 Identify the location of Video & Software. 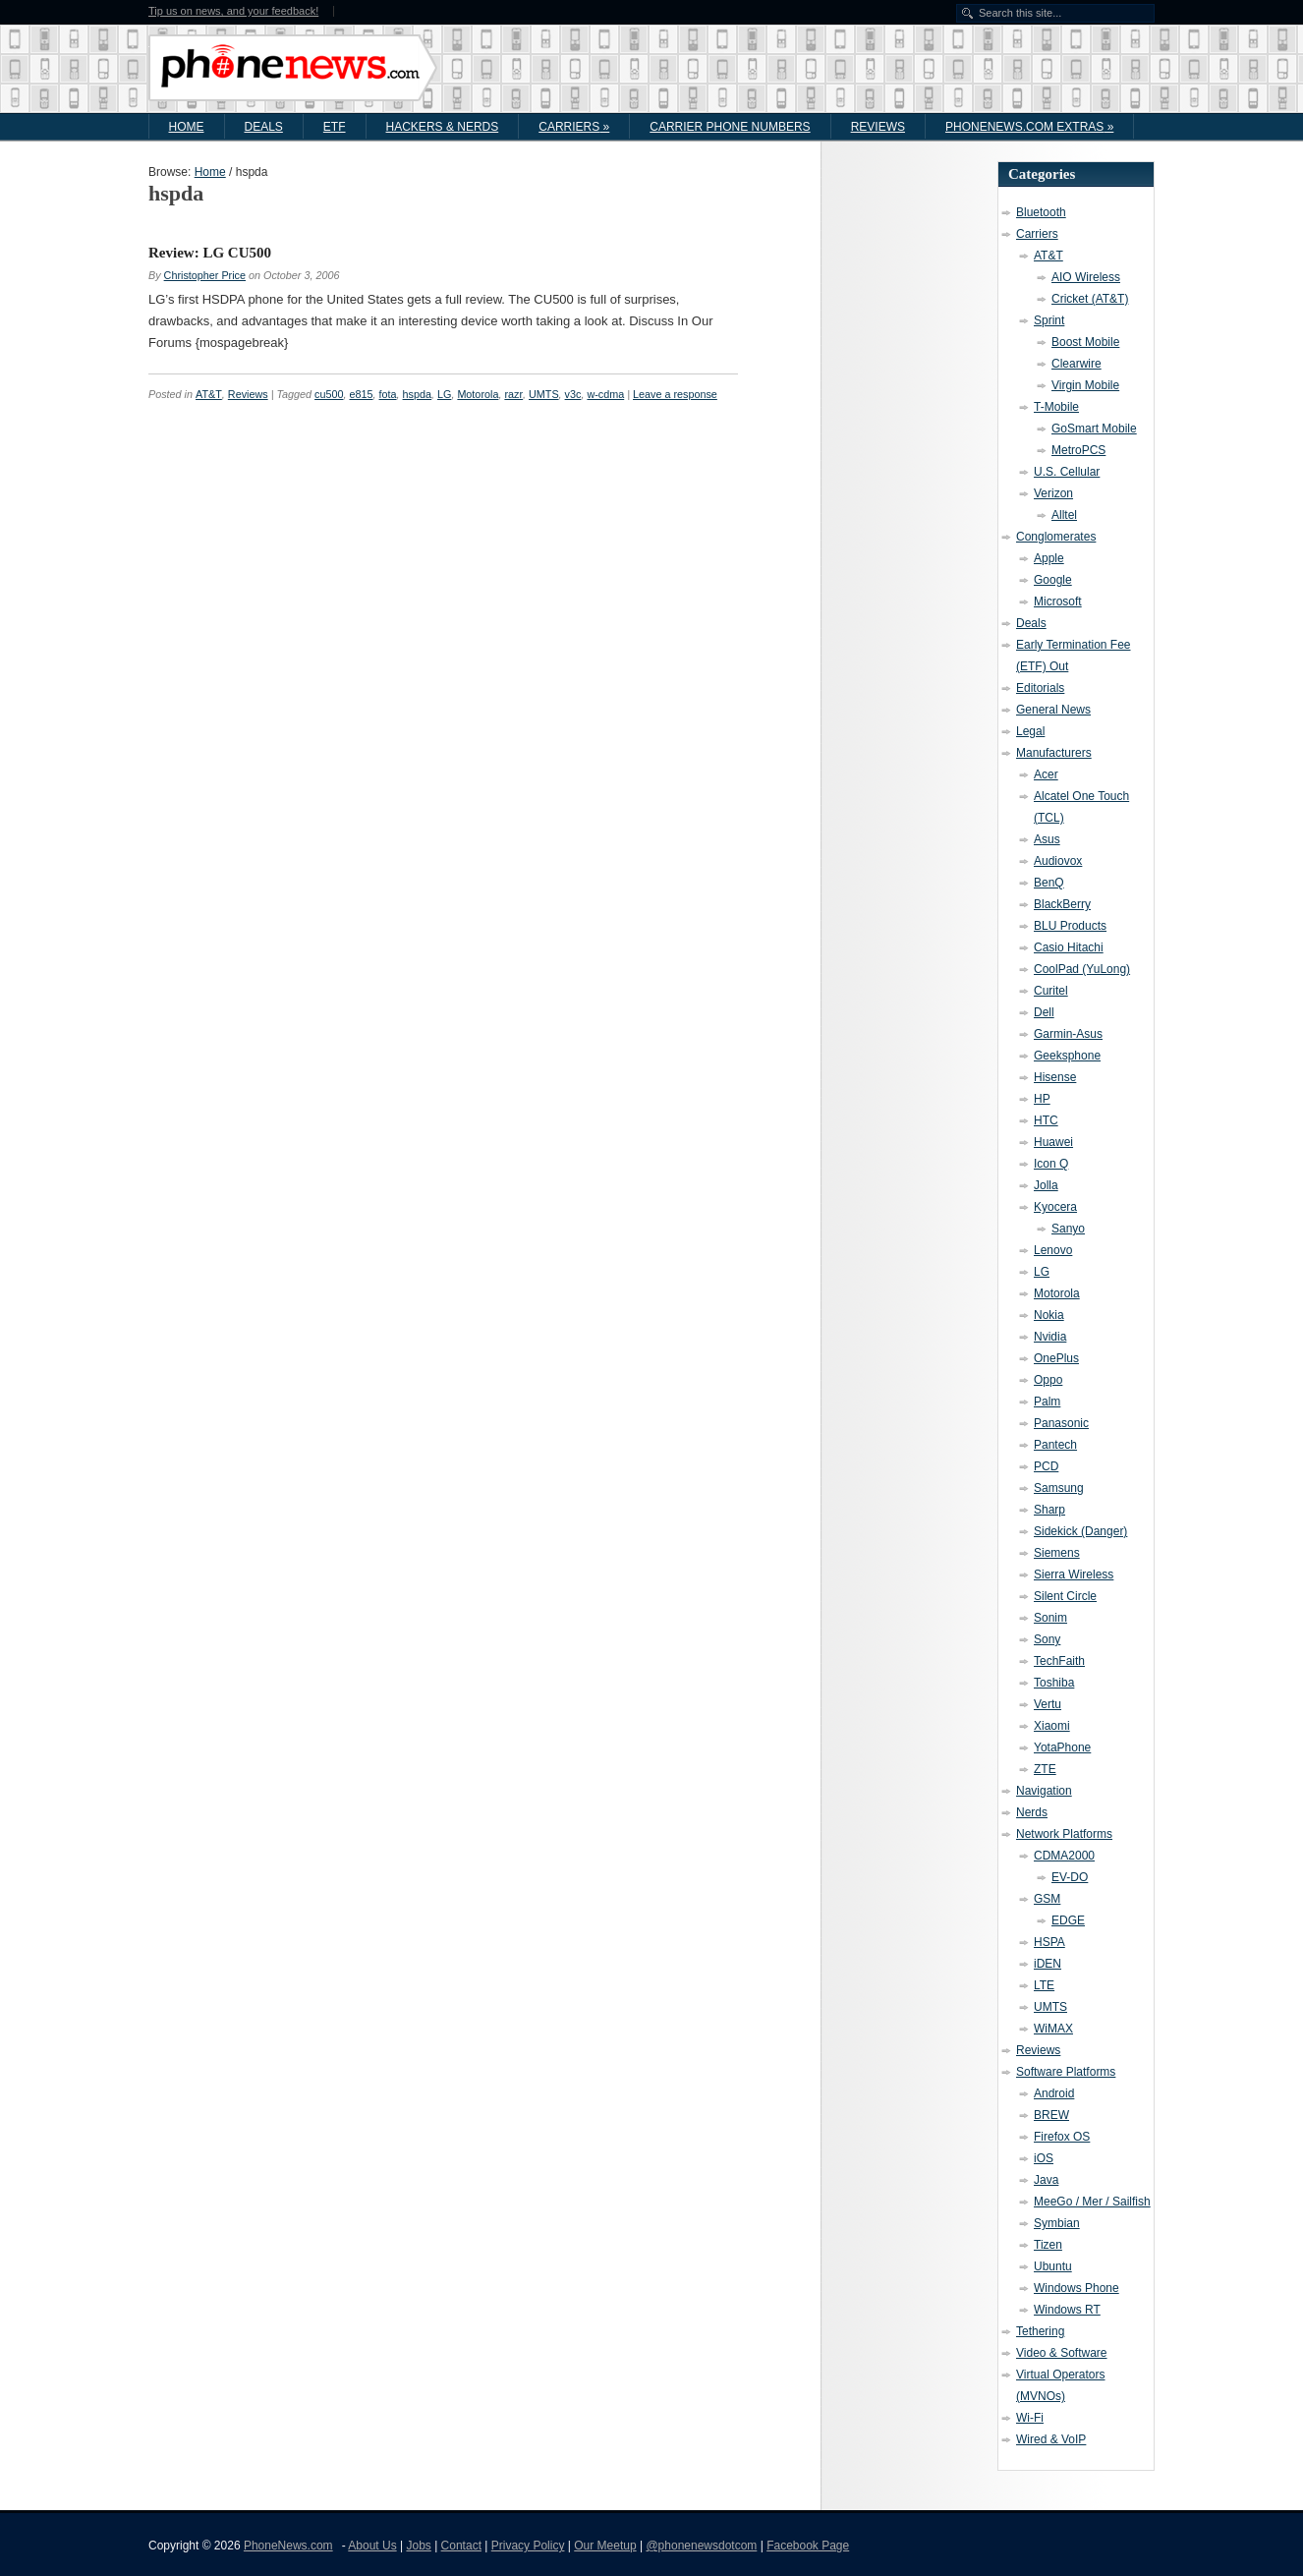
(1061, 2353).